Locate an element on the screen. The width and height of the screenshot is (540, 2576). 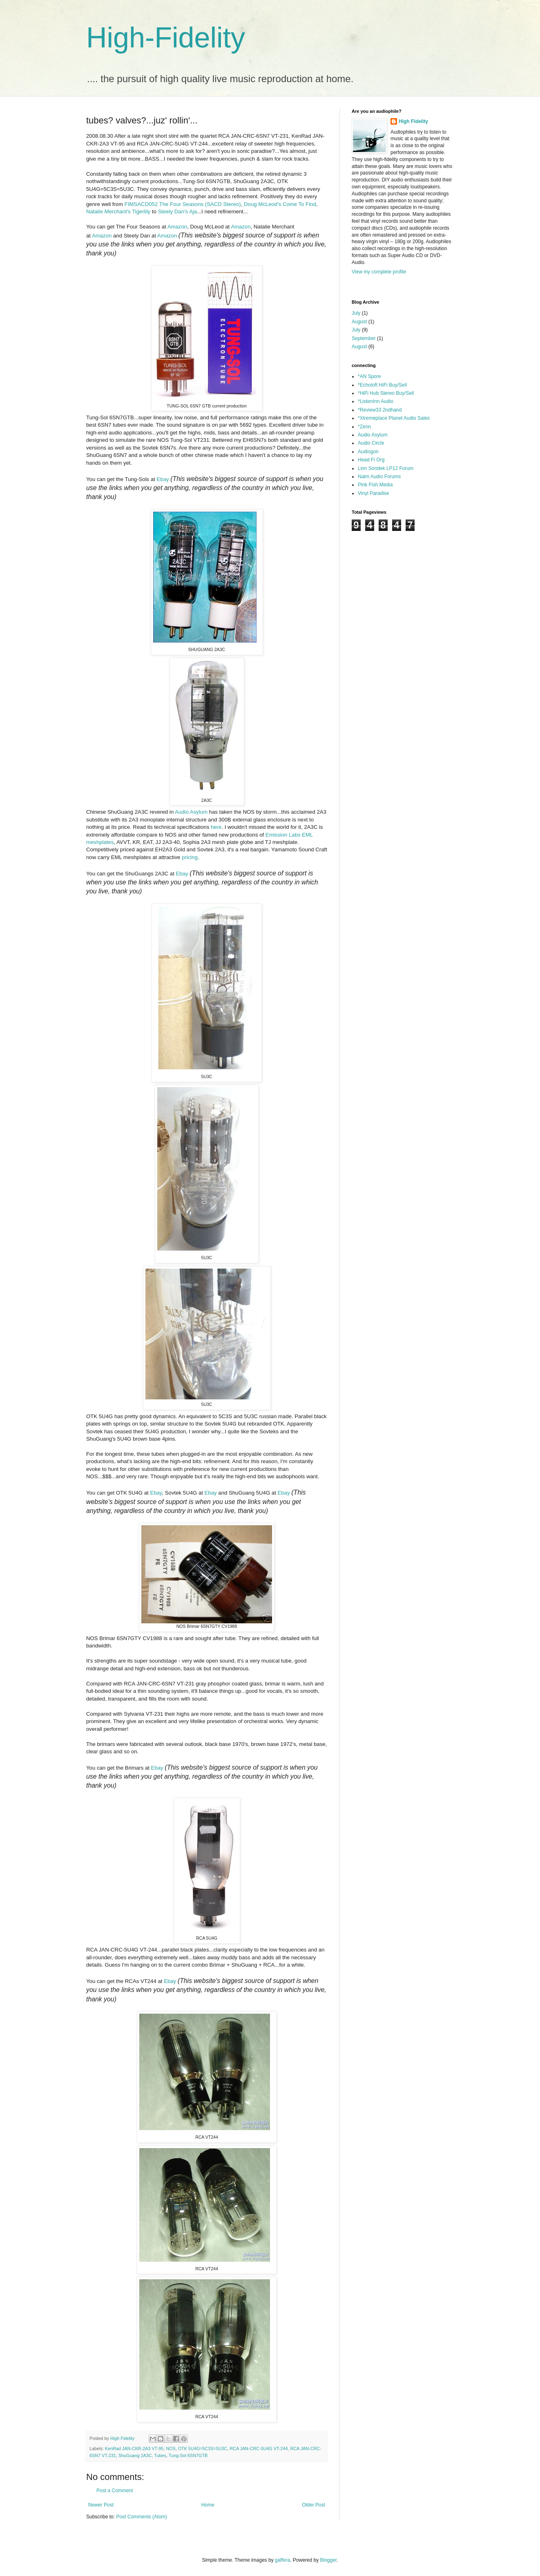
Audio Circle is located at coordinates (371, 443).